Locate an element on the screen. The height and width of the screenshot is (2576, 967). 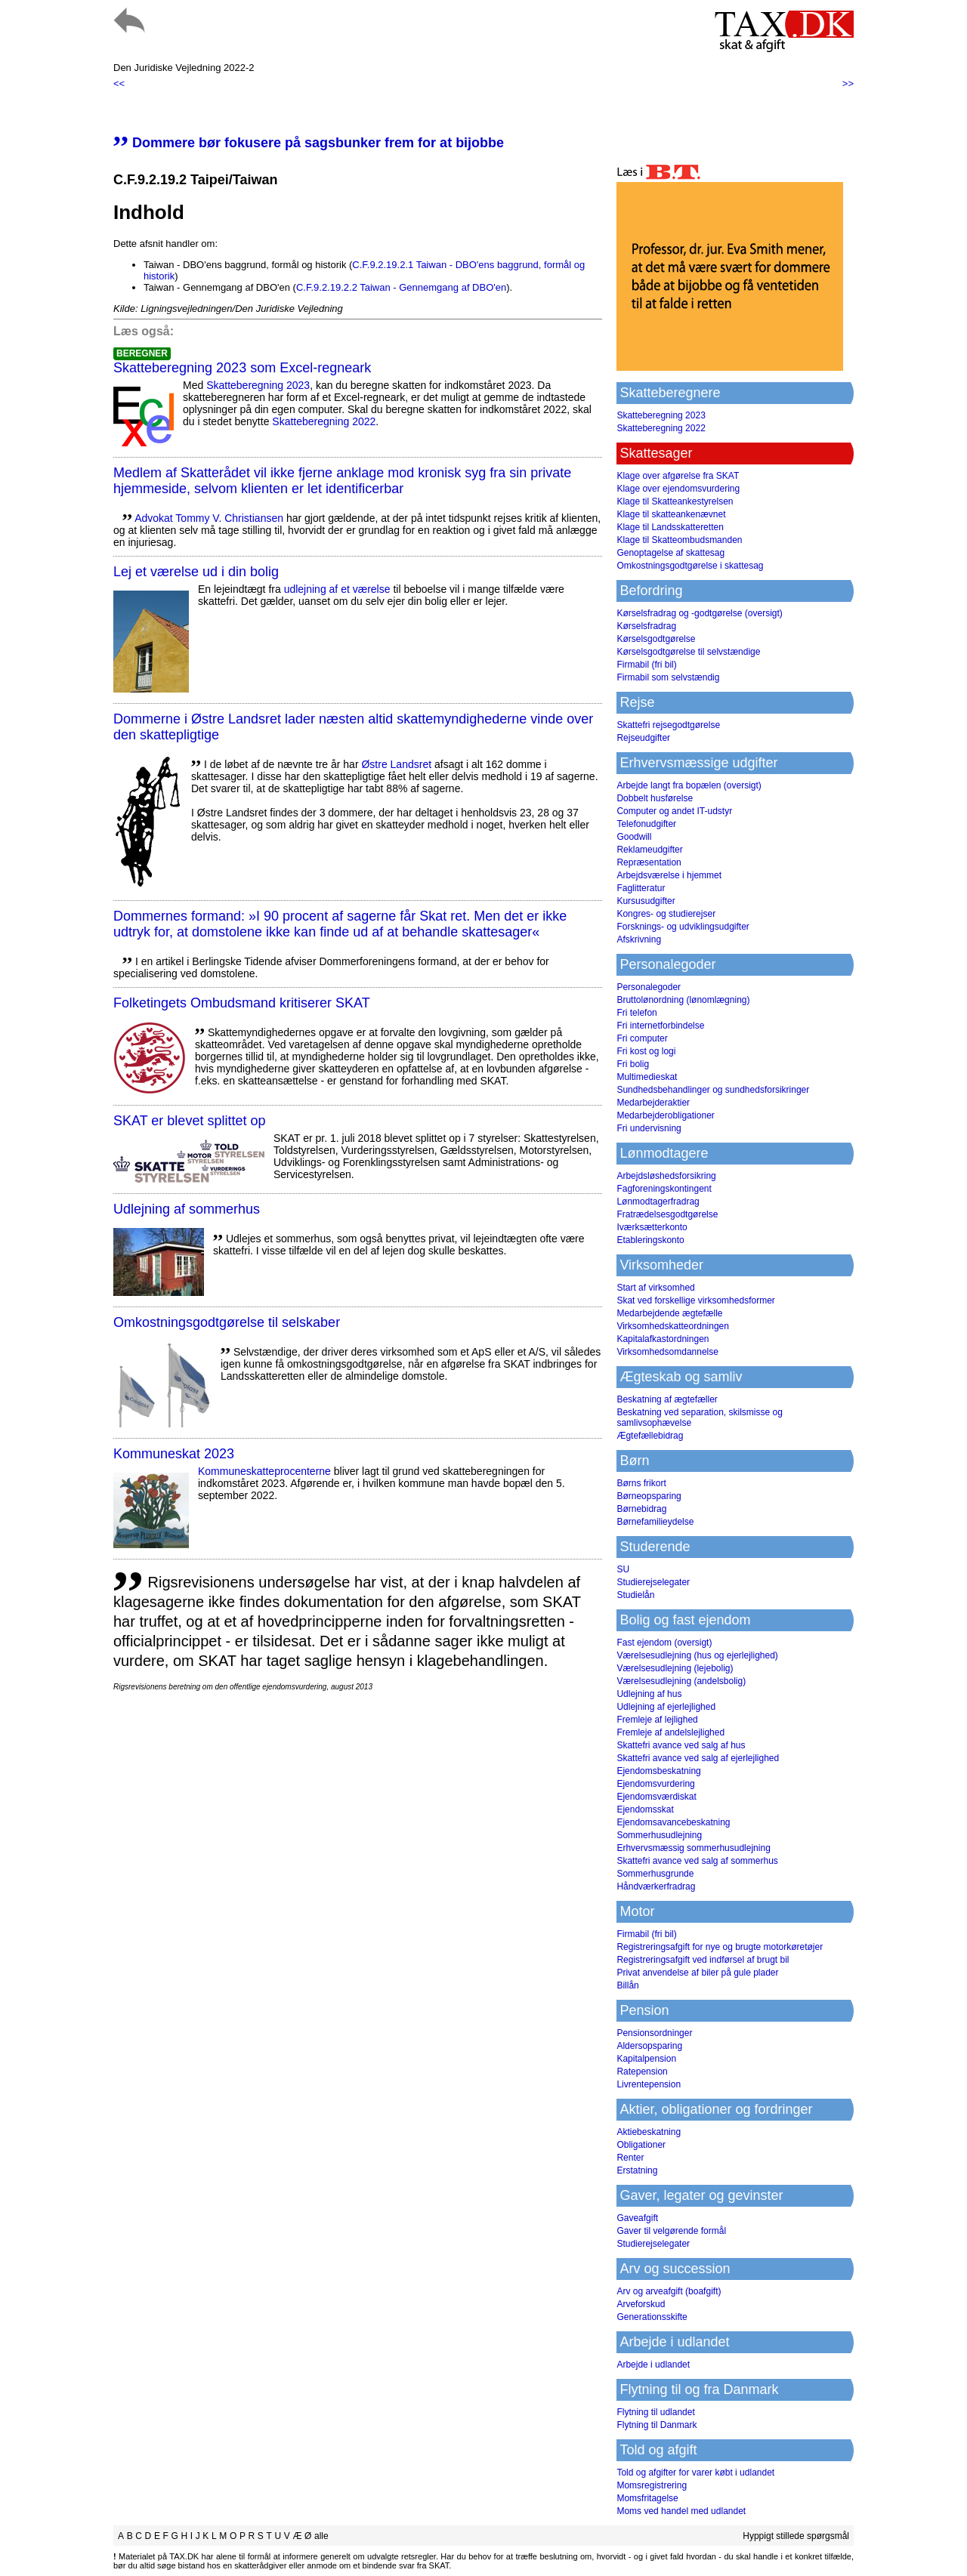
Afskrivning is located at coordinates (638, 939).